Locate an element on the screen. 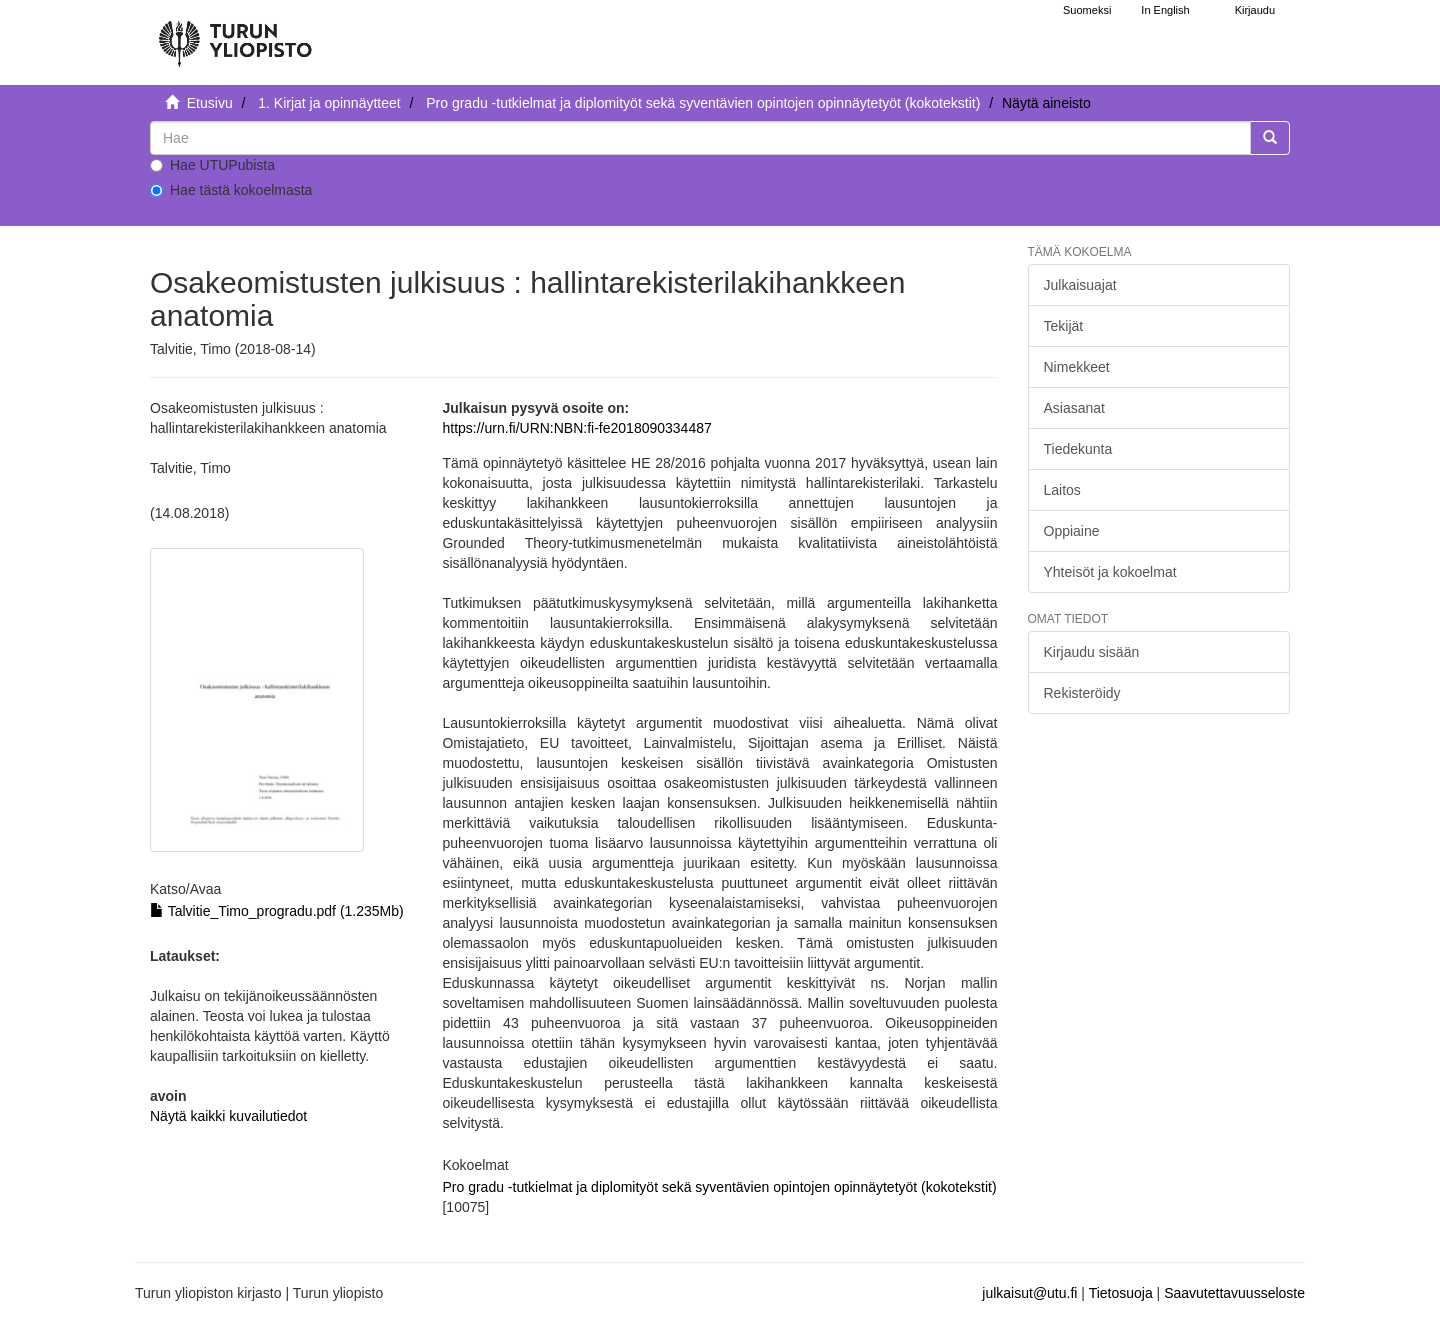 Image resolution: width=1440 pixels, height=1333 pixels. Suomeksi is located at coordinates (1087, 10).